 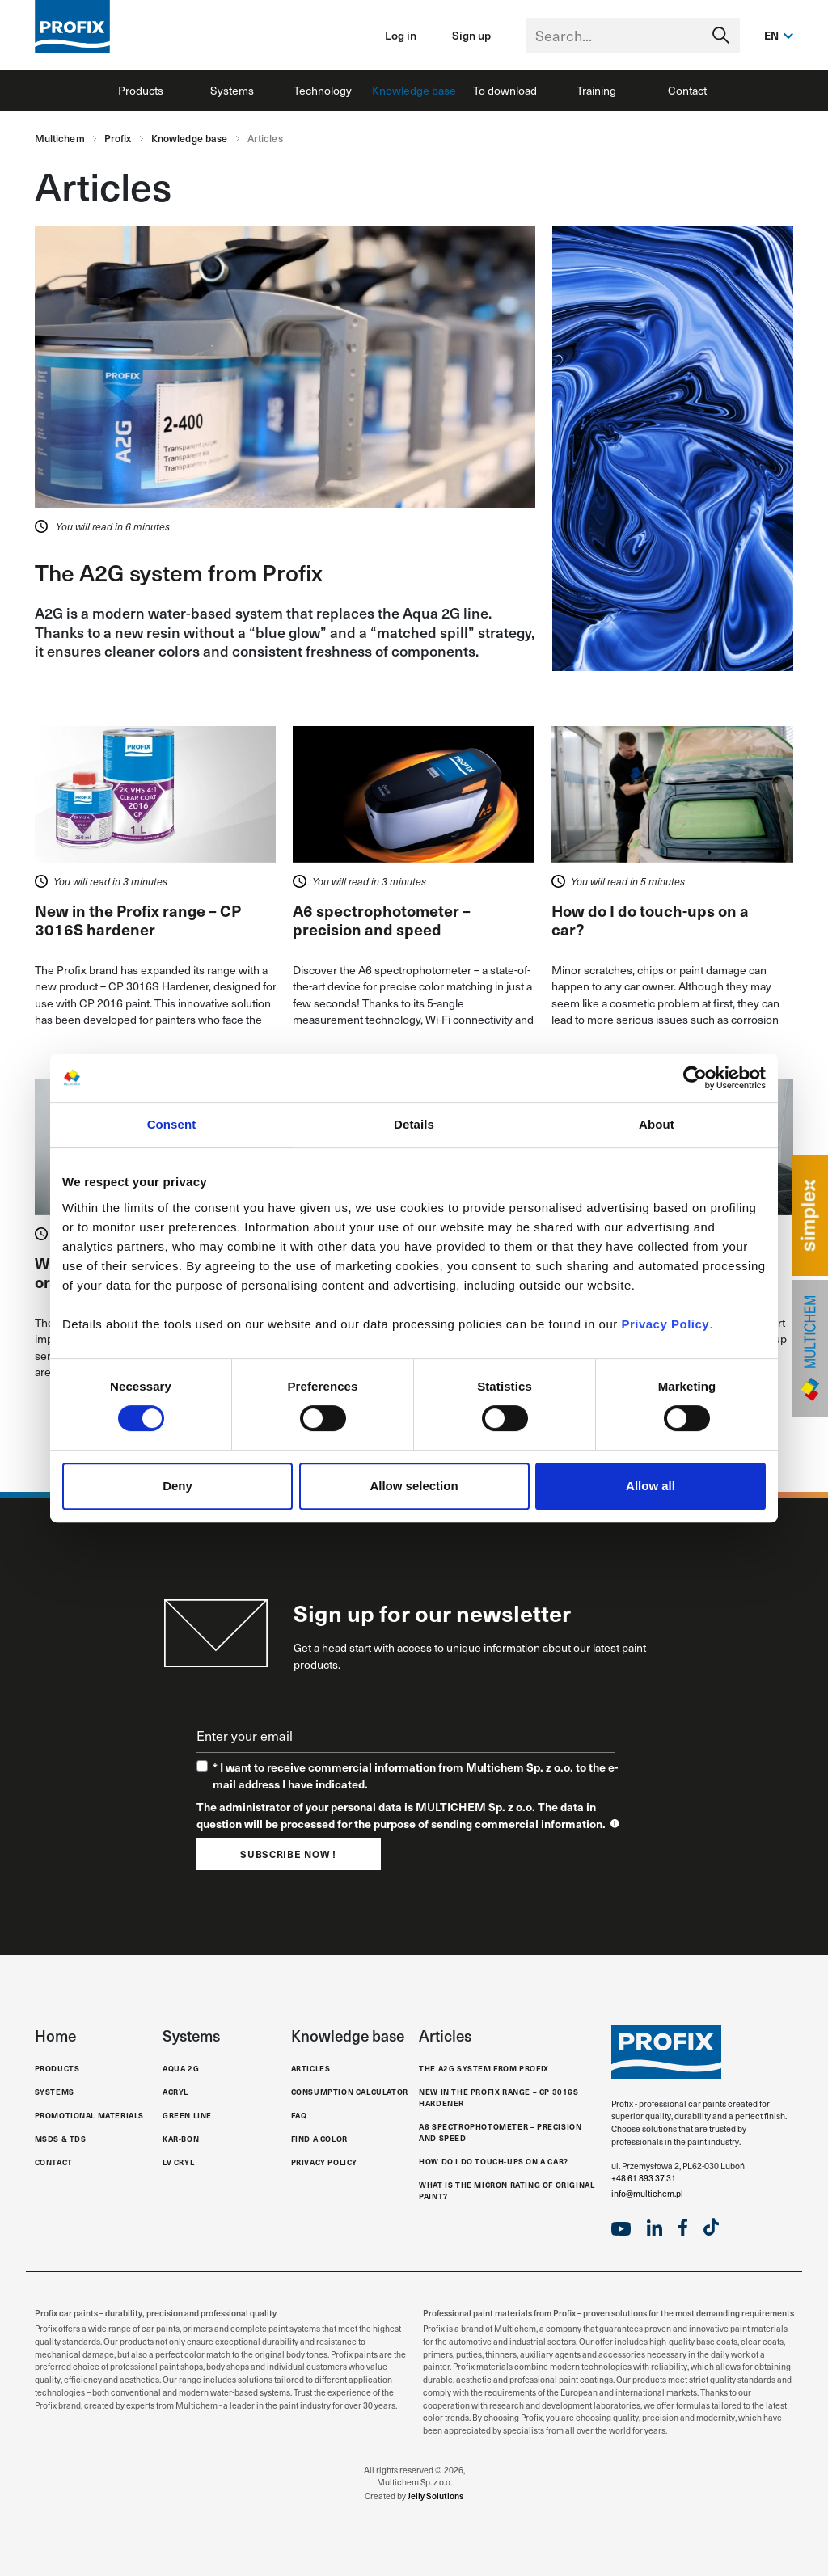 What do you see at coordinates (181, 2068) in the screenshot?
I see `Aqua 2G` at bounding box center [181, 2068].